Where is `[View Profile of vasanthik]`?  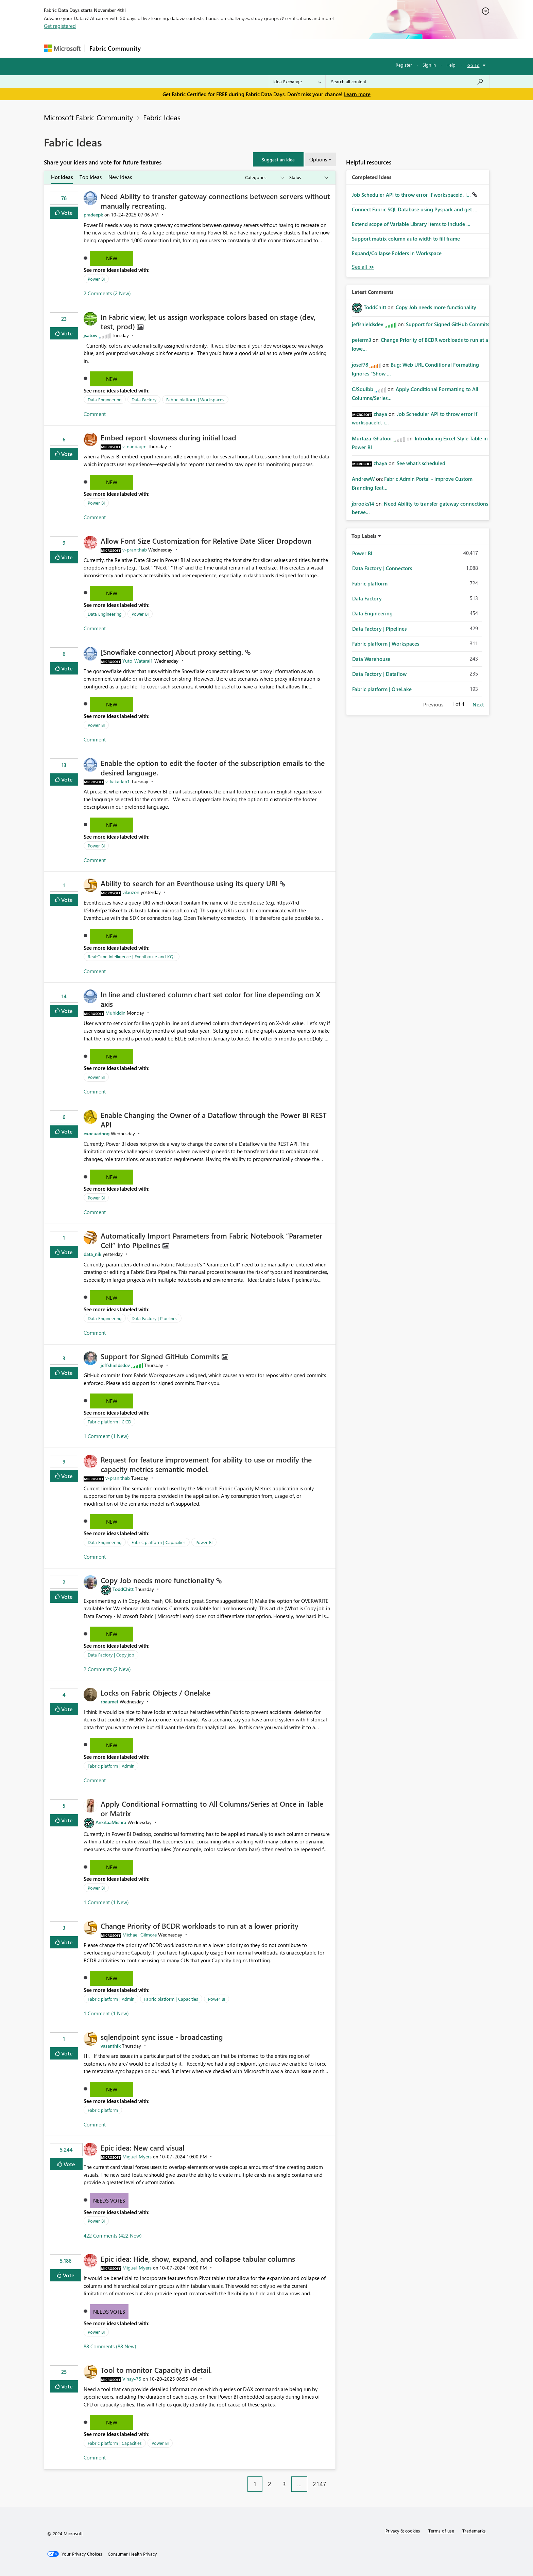
[View Profile of vasanthik] is located at coordinates (111, 2046).